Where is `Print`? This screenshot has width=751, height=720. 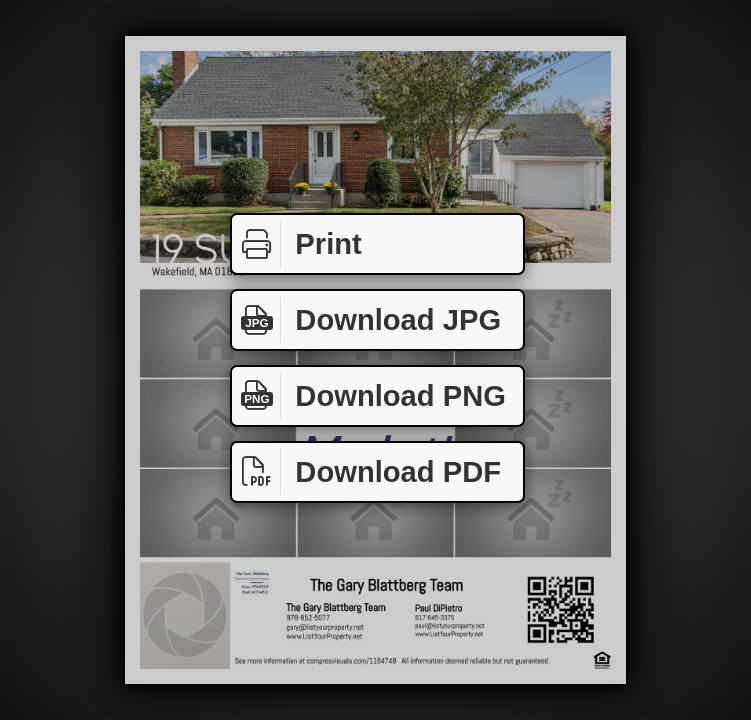 Print is located at coordinates (297, 244).